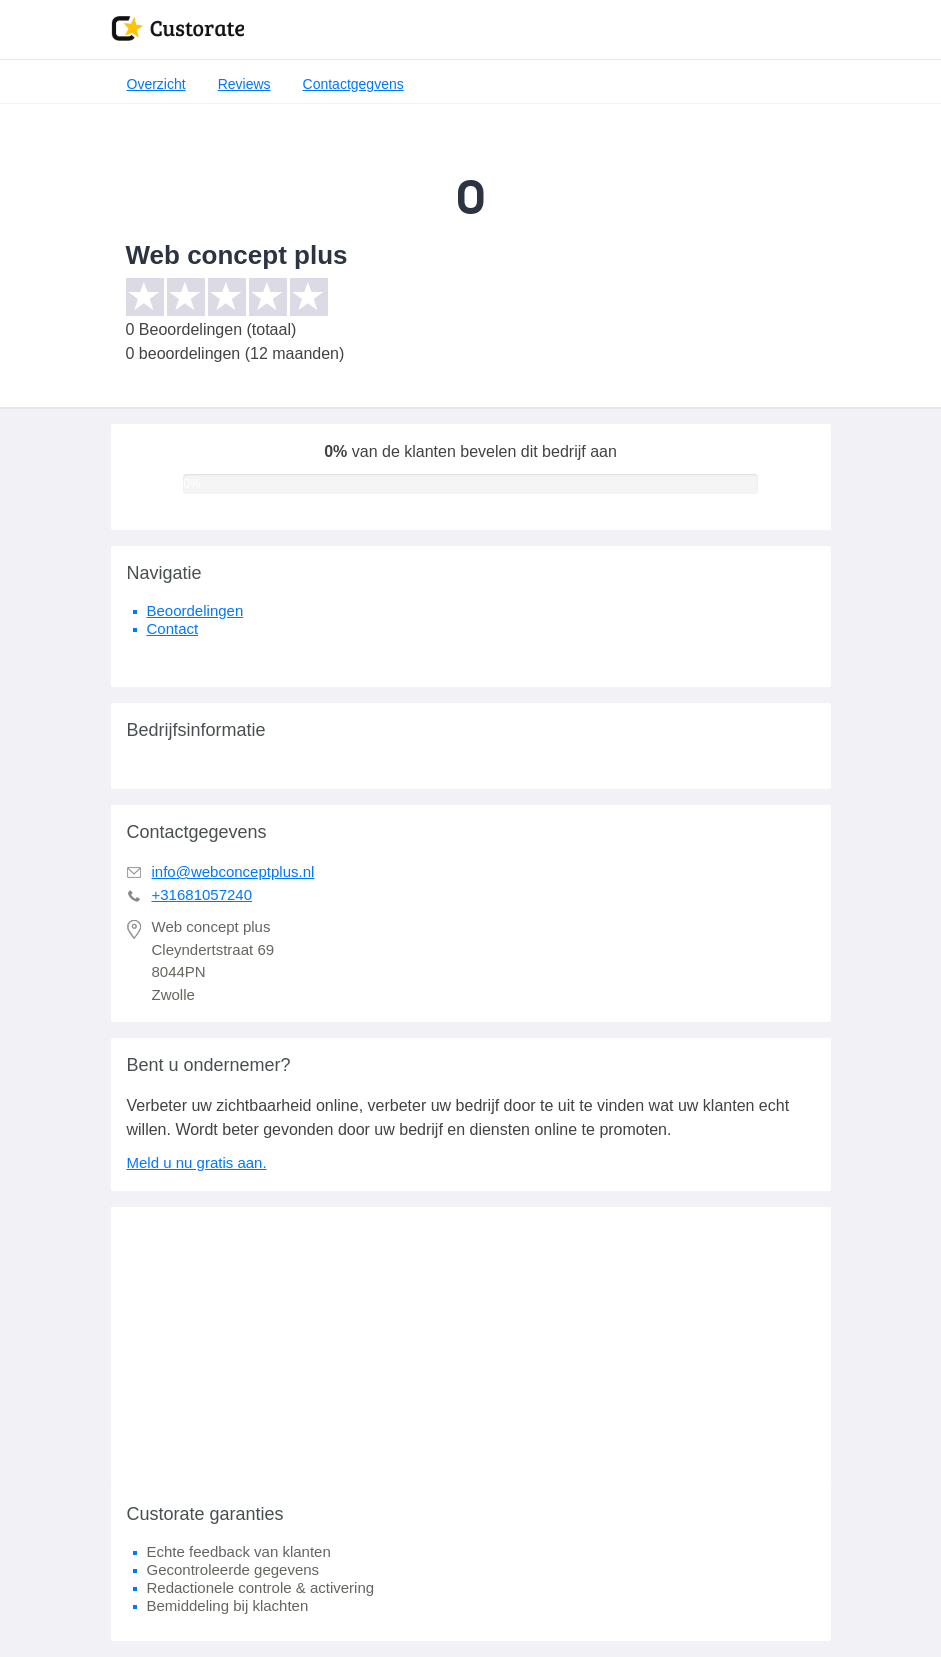  Describe the element at coordinates (173, 628) in the screenshot. I see `Contact` at that location.